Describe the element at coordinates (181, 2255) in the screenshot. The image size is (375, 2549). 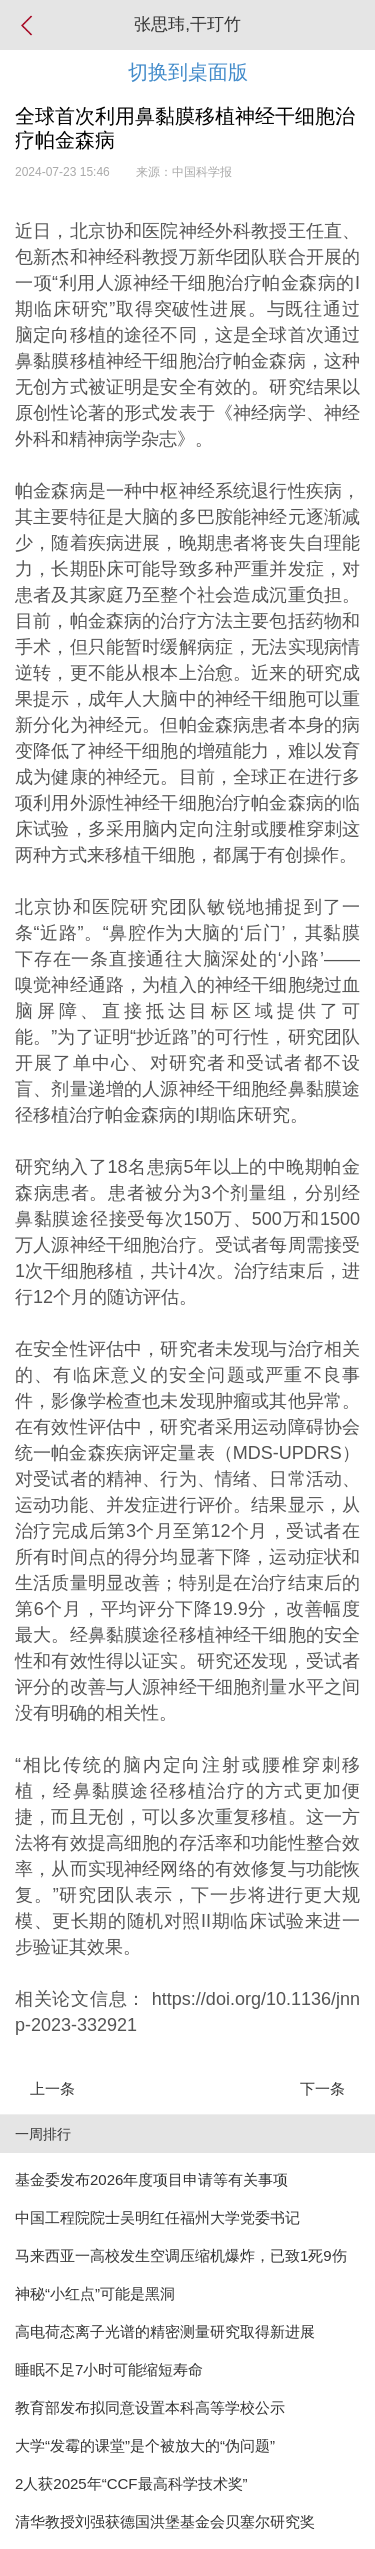
I see `马来西亚一高校发生空调压缩机爆炸，已致1死9伤` at that location.